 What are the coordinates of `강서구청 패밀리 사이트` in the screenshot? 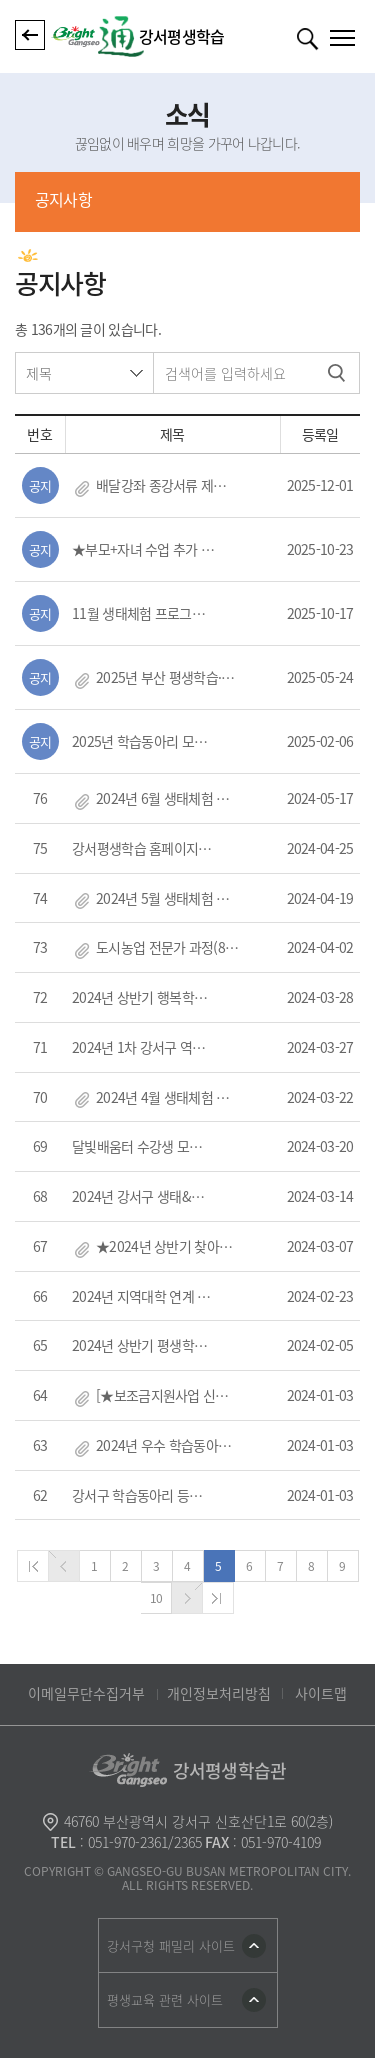 It's located at (171, 1945).